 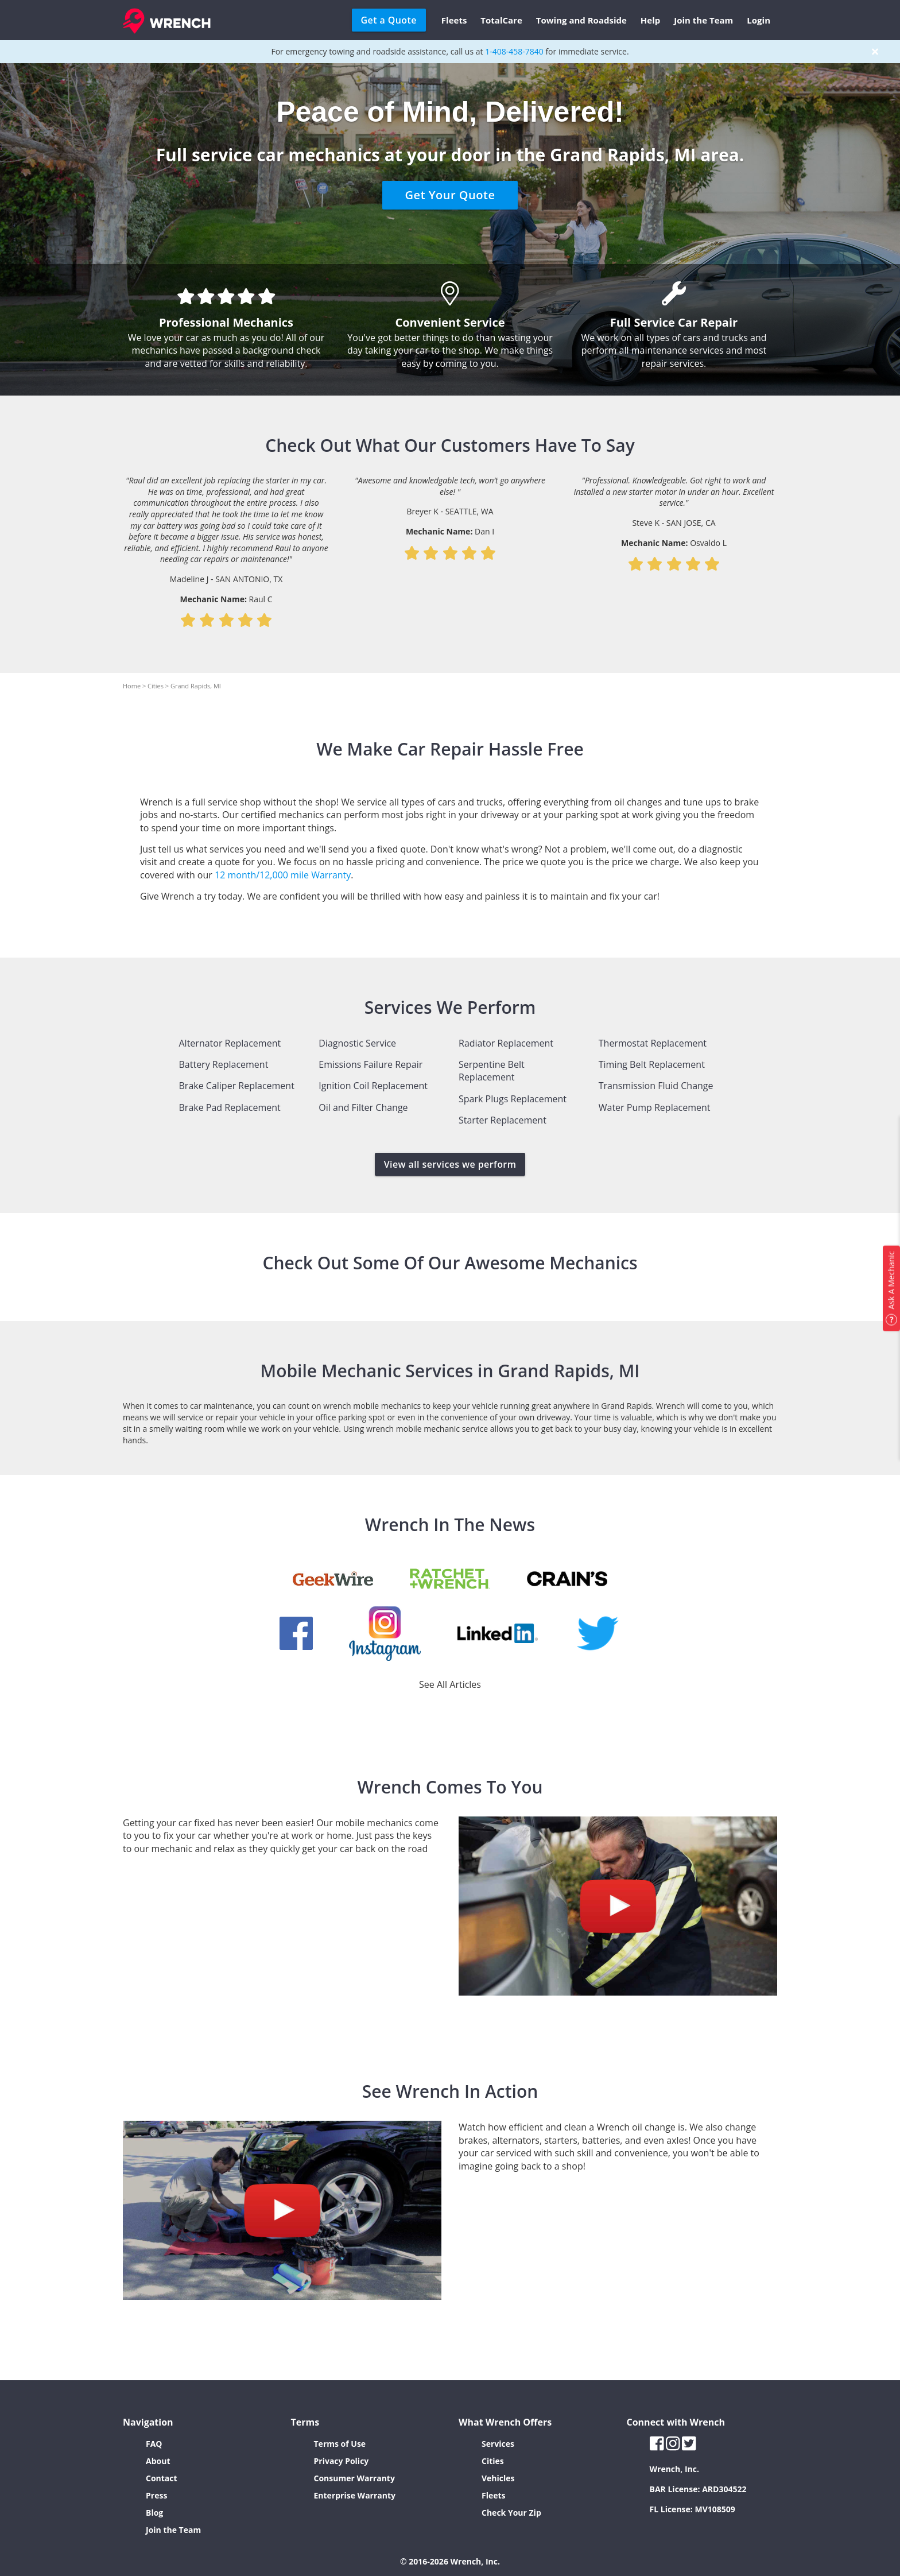 I want to click on Help, so click(x=650, y=20).